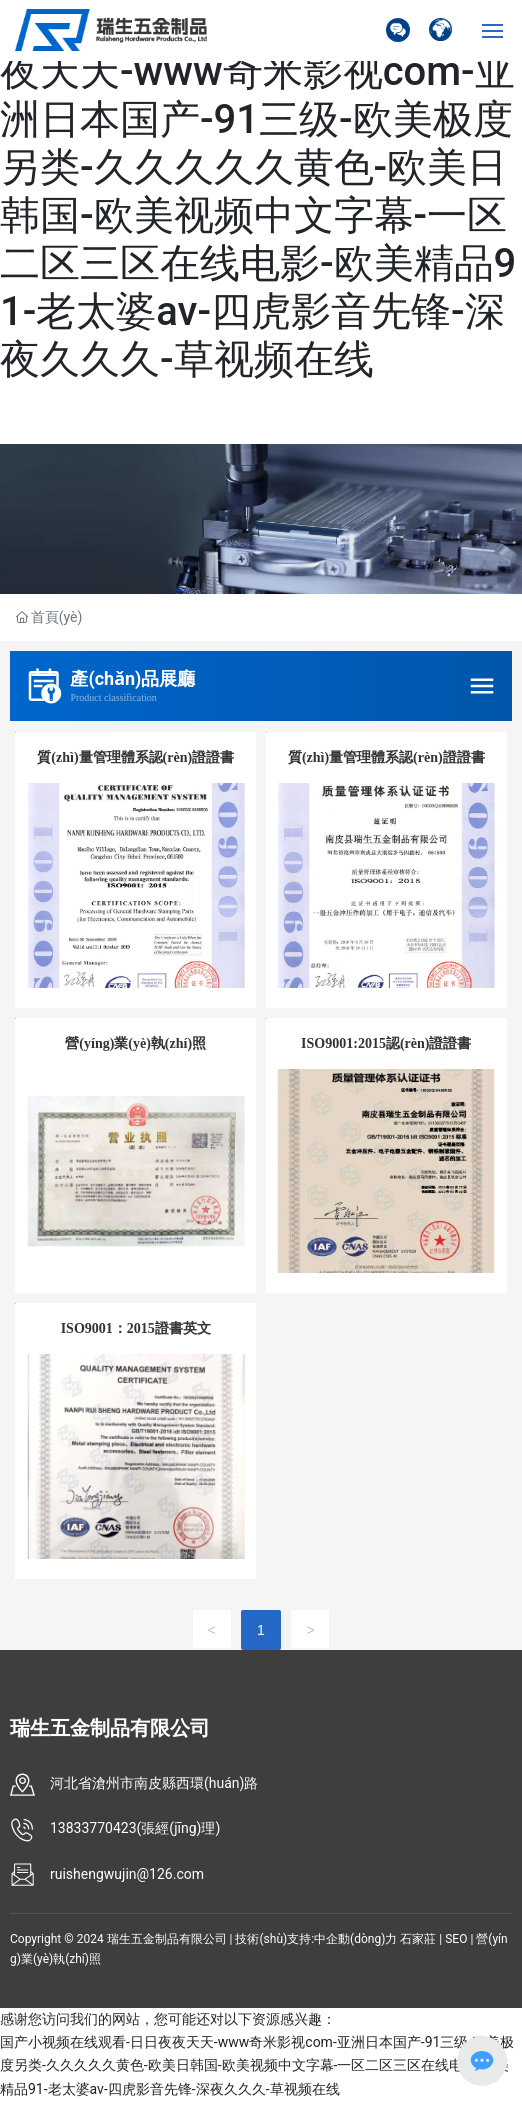  Describe the element at coordinates (127, 1874) in the screenshot. I see `ruishengwujin@126.com` at that location.